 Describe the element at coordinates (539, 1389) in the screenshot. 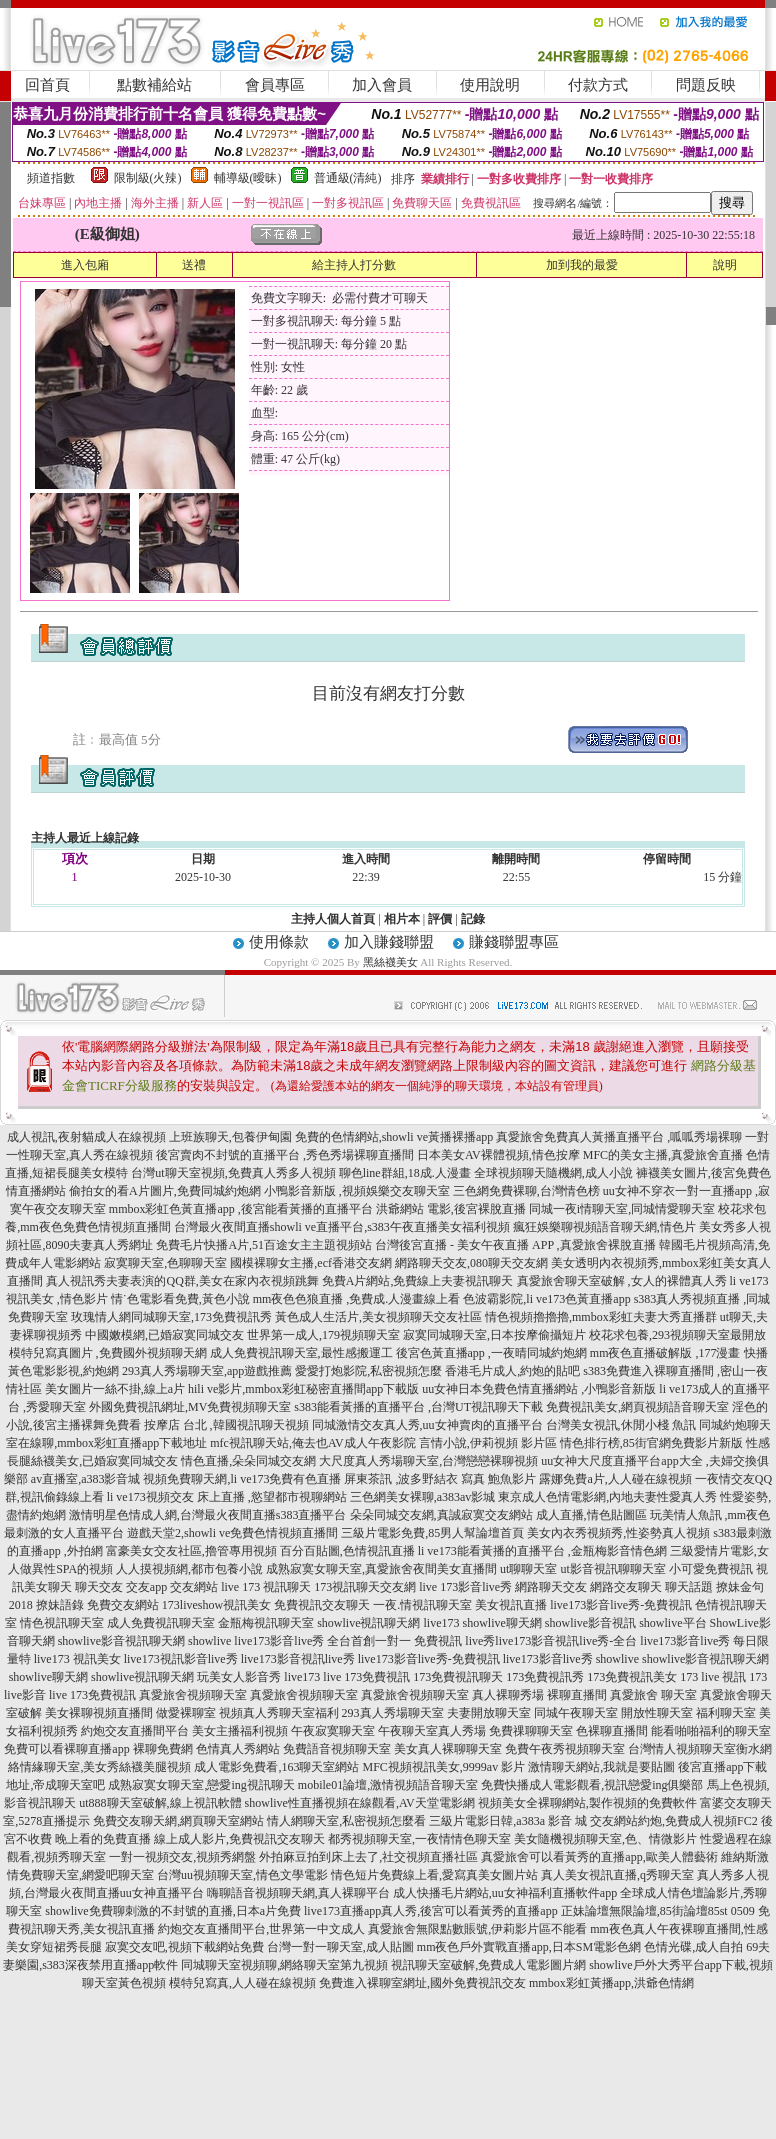

I see `uu女神日本免費色情直播網站 ,小鴨影音新版` at that location.